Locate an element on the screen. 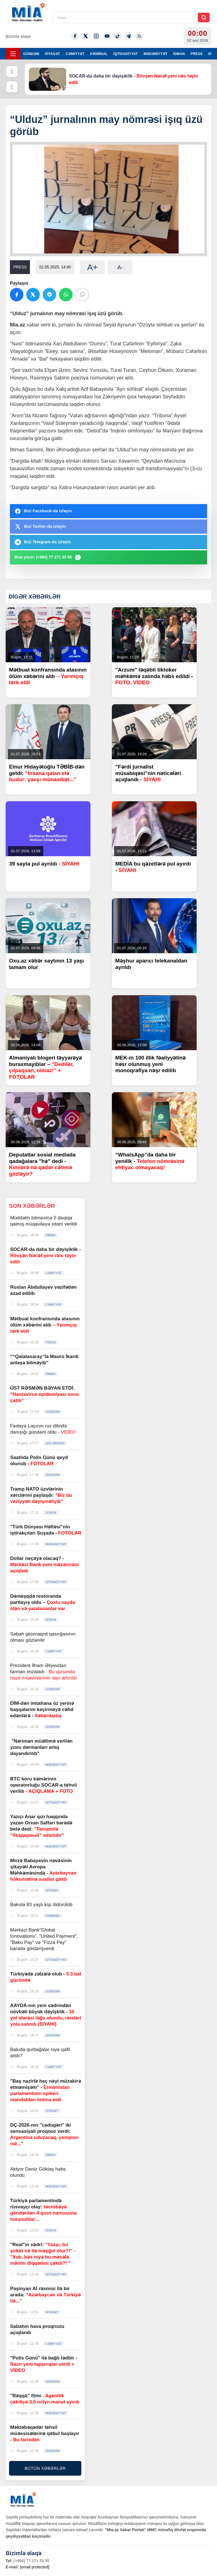 This screenshot has height=2576, width=217. [Tiktok] is located at coordinates (118, 36).